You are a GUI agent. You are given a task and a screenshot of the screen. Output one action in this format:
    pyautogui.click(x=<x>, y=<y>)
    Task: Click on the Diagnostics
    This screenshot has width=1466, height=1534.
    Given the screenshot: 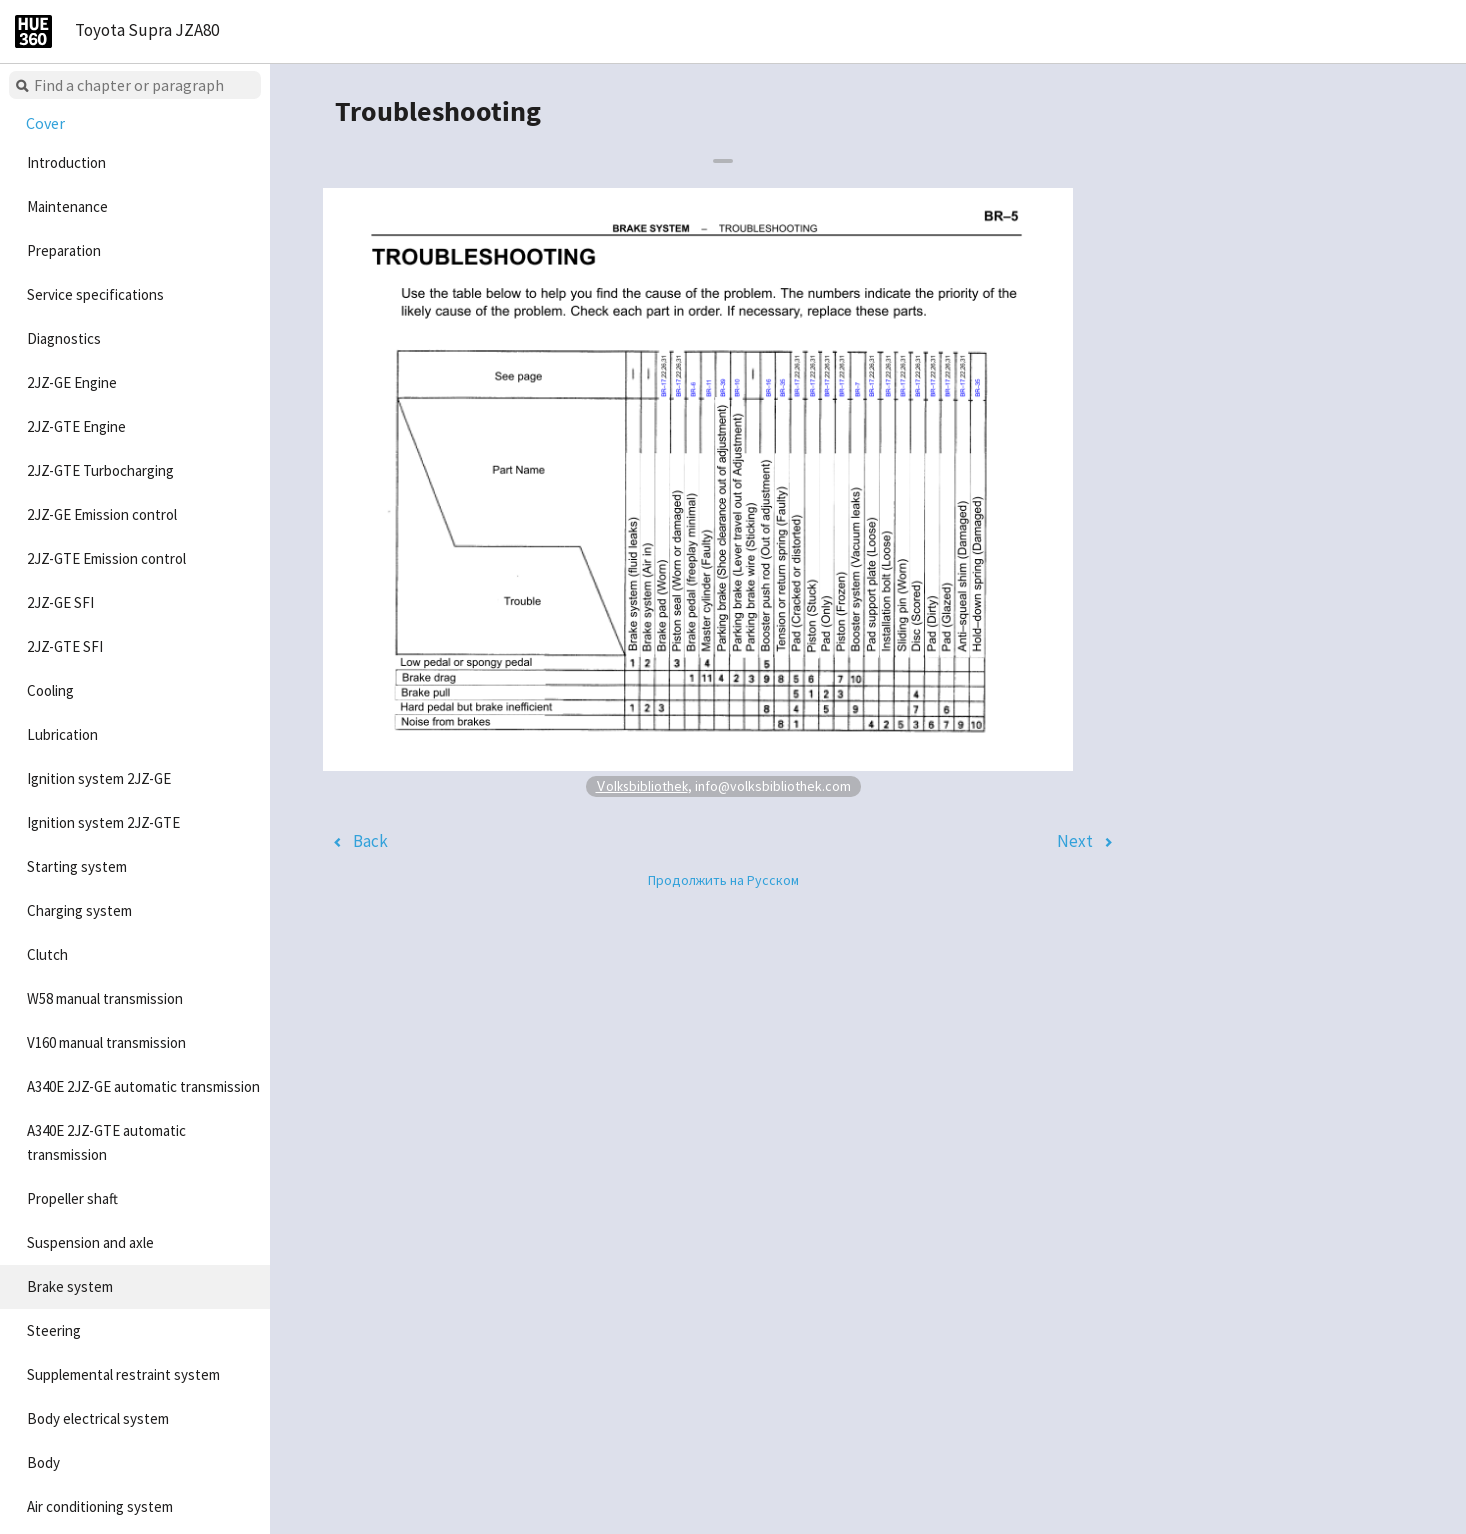 What is the action you would take?
    pyautogui.click(x=64, y=338)
    